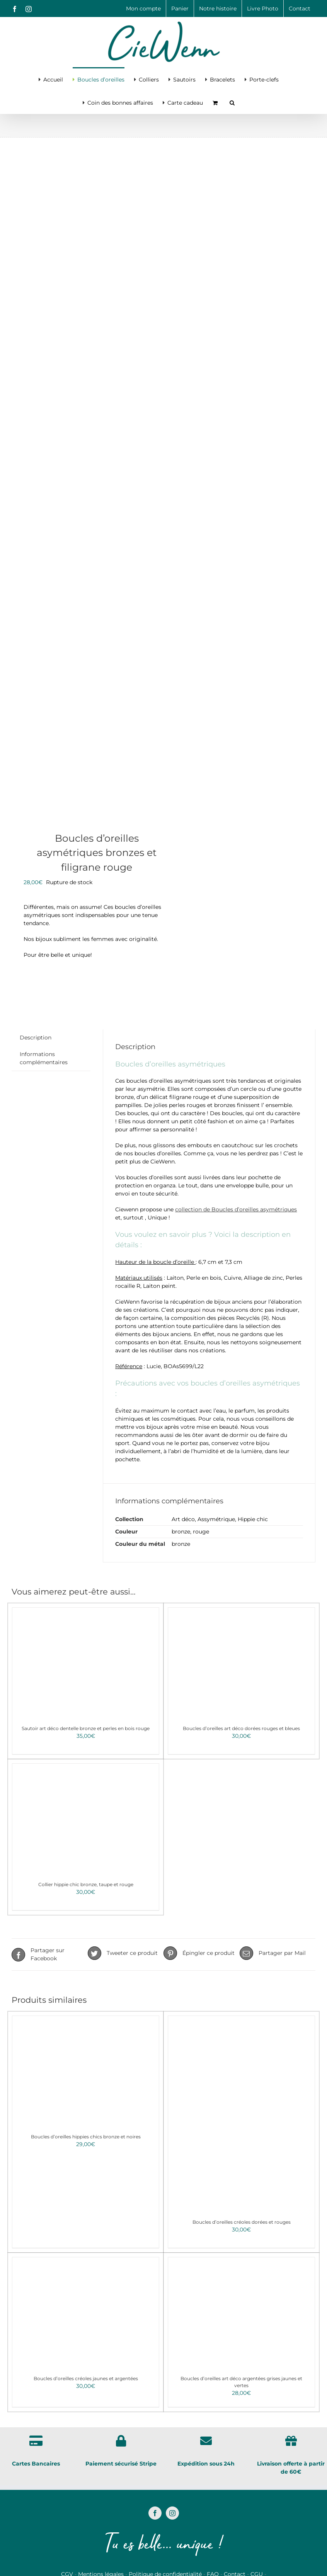 The image size is (327, 2576). Describe the element at coordinates (35, 1037) in the screenshot. I see `Description` at that location.